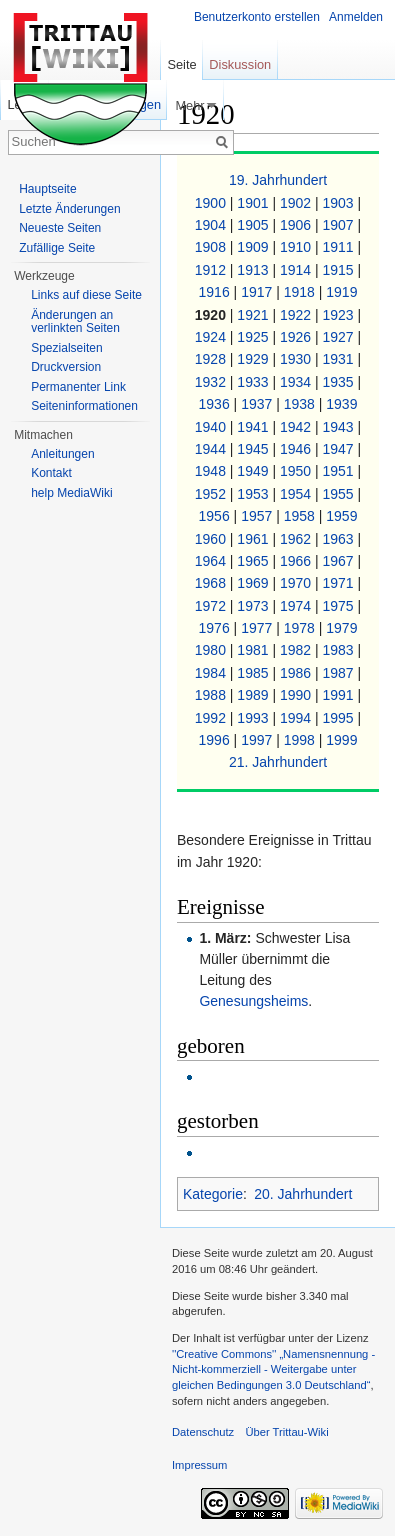 This screenshot has width=395, height=1536. What do you see at coordinates (60, 228) in the screenshot?
I see `Neueste Seiten` at bounding box center [60, 228].